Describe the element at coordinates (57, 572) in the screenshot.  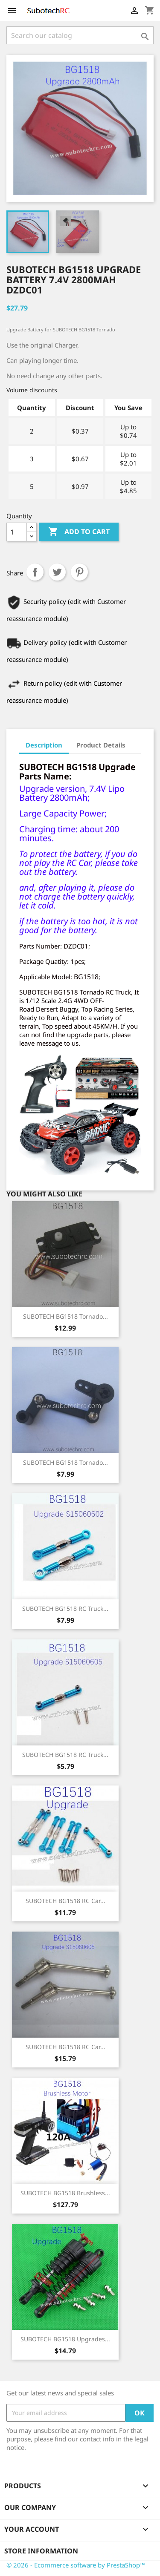
I see `Tweet` at that location.